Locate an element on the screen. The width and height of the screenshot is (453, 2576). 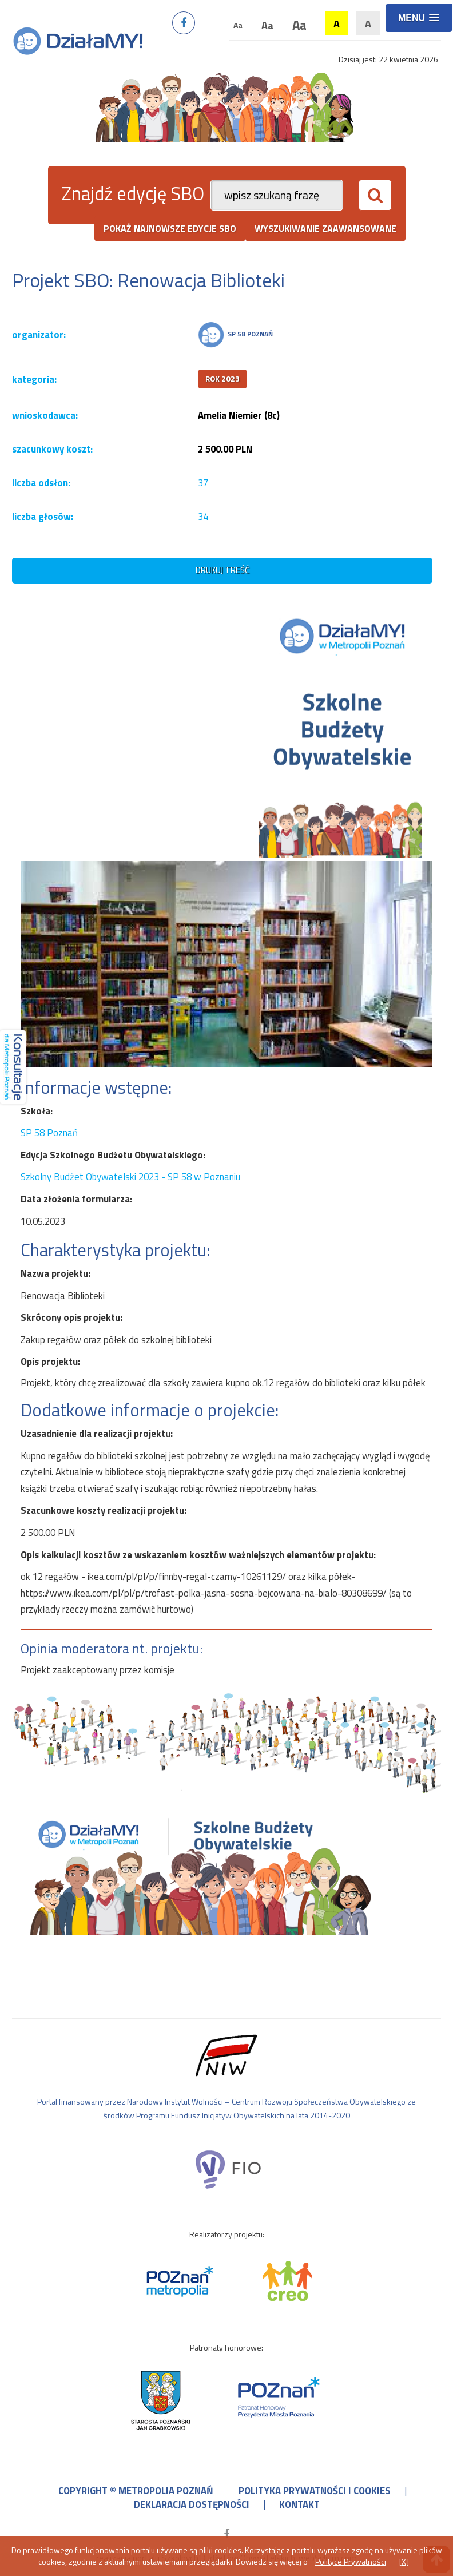
pokaż najnowsze edycje SBO is located at coordinates (170, 228).